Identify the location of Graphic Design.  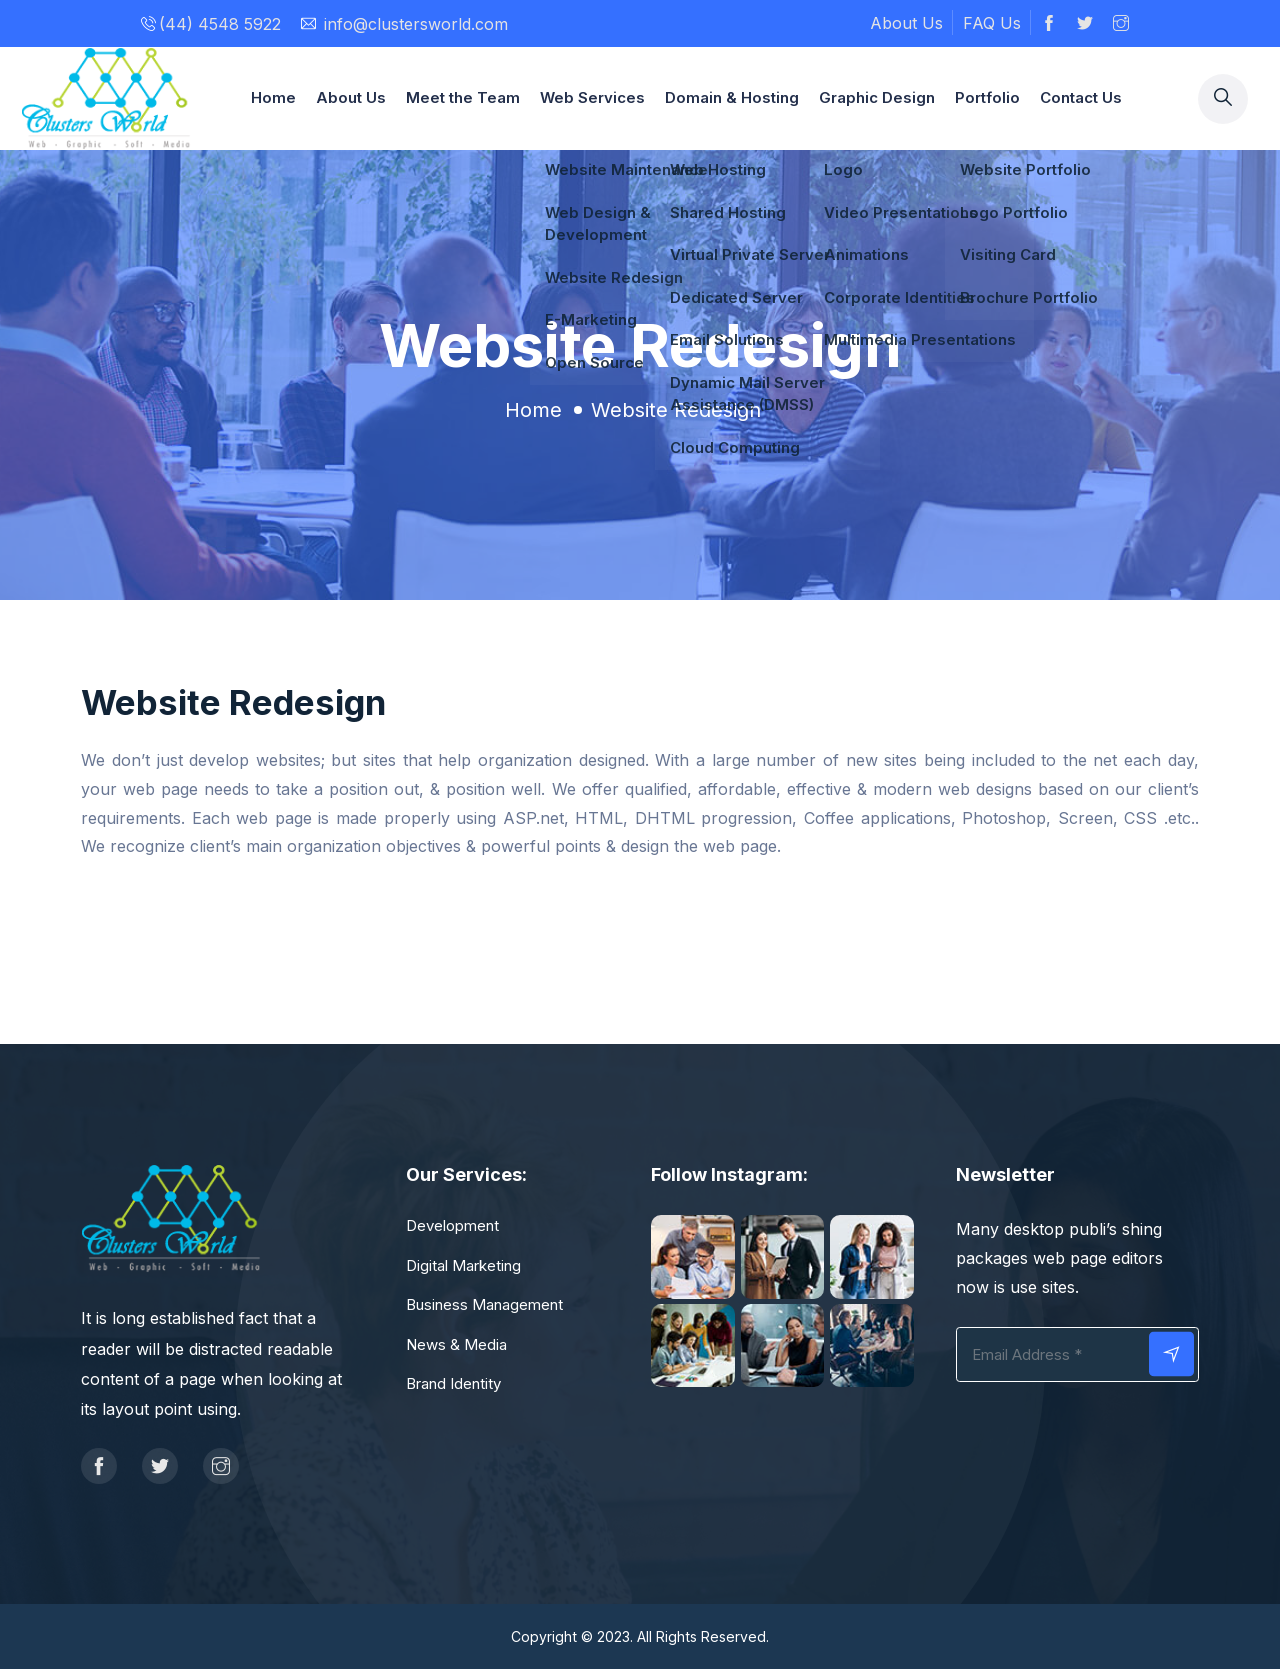
(877, 97).